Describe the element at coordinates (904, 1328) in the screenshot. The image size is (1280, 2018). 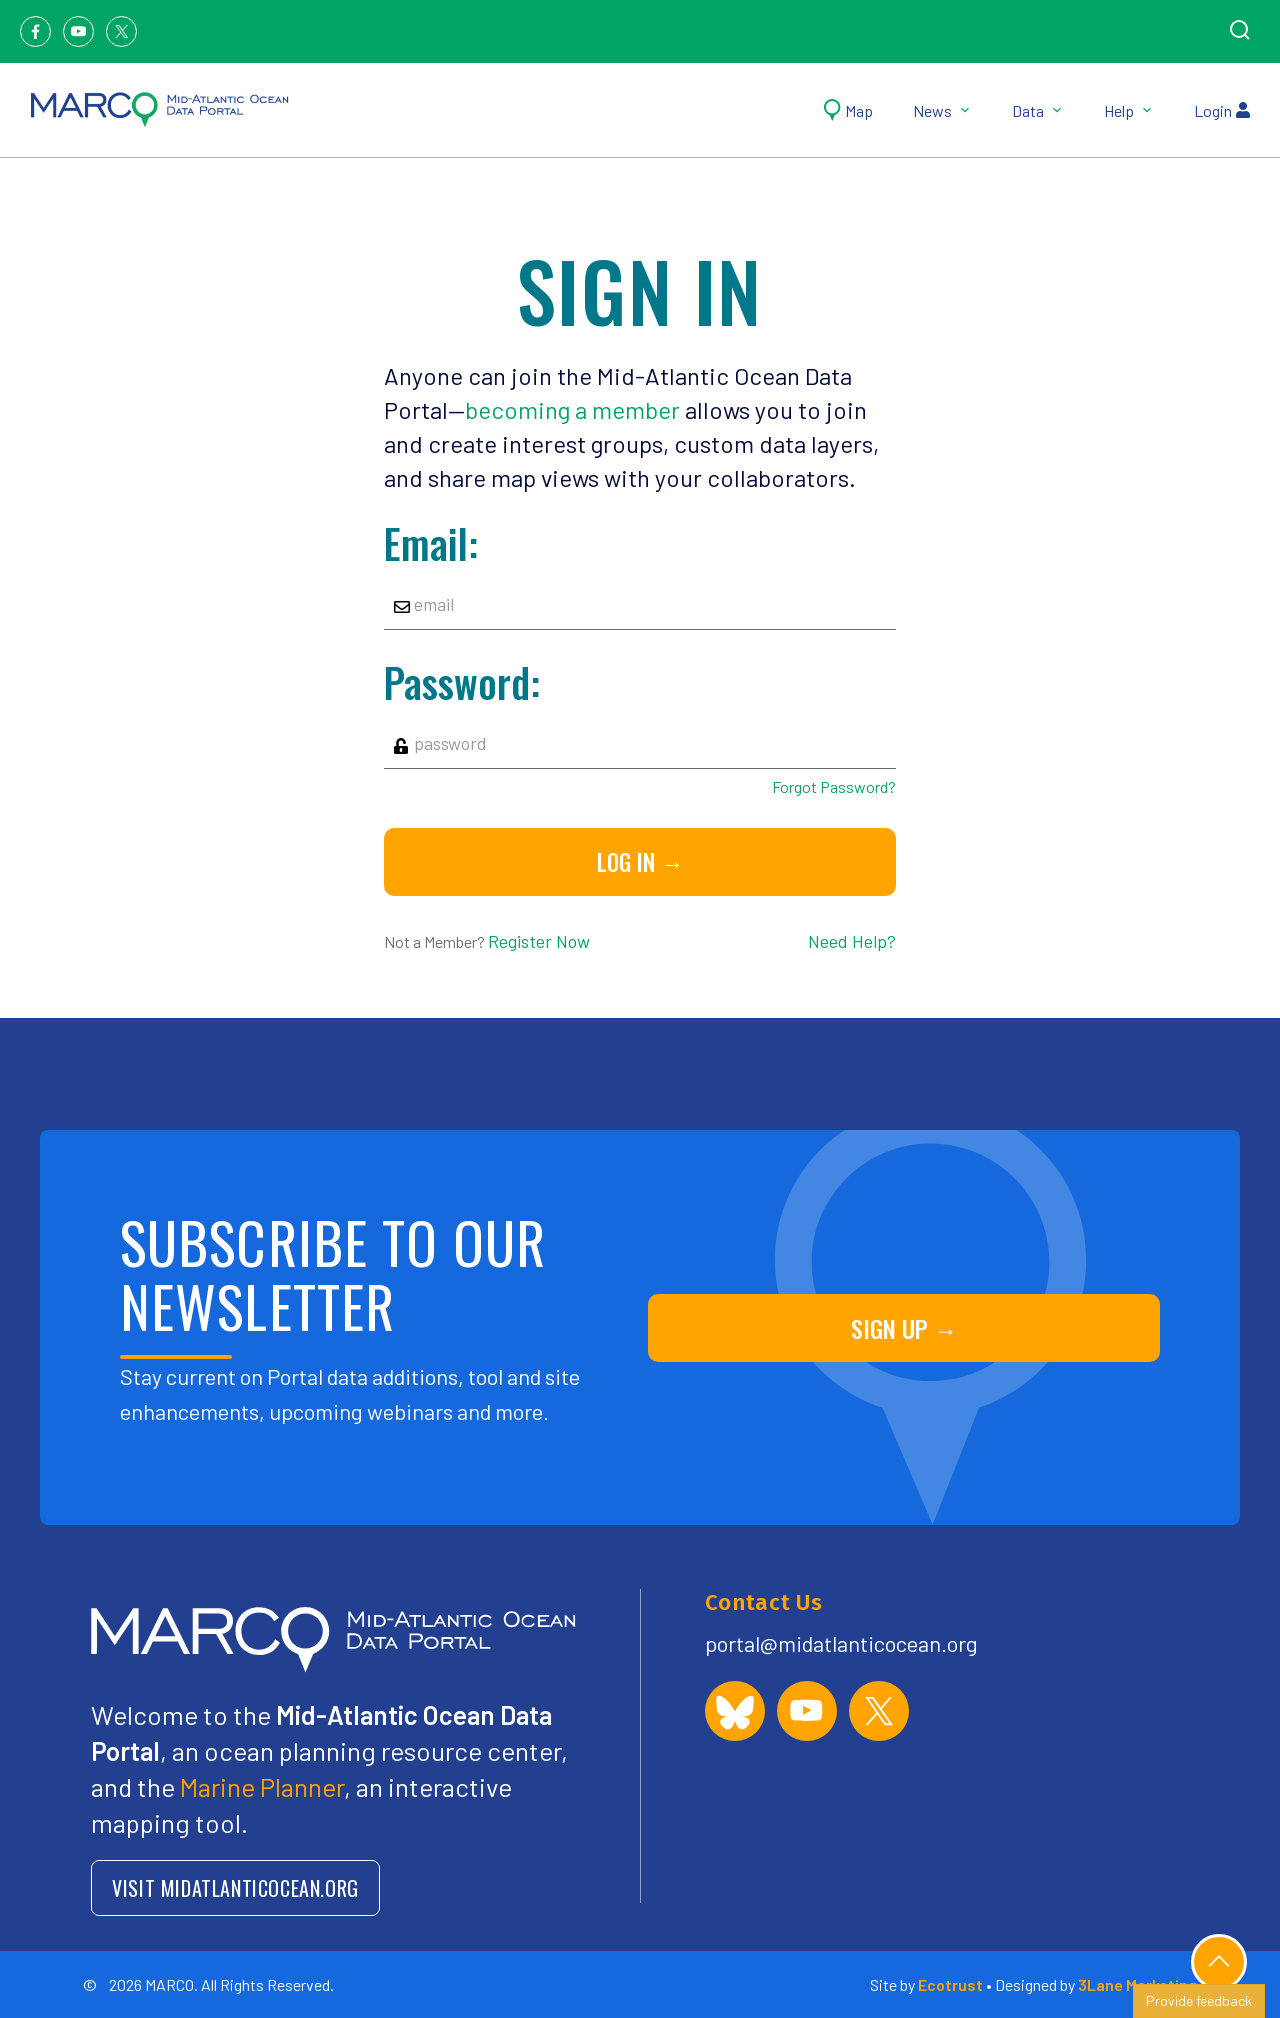
I see `SIGN UP →` at that location.